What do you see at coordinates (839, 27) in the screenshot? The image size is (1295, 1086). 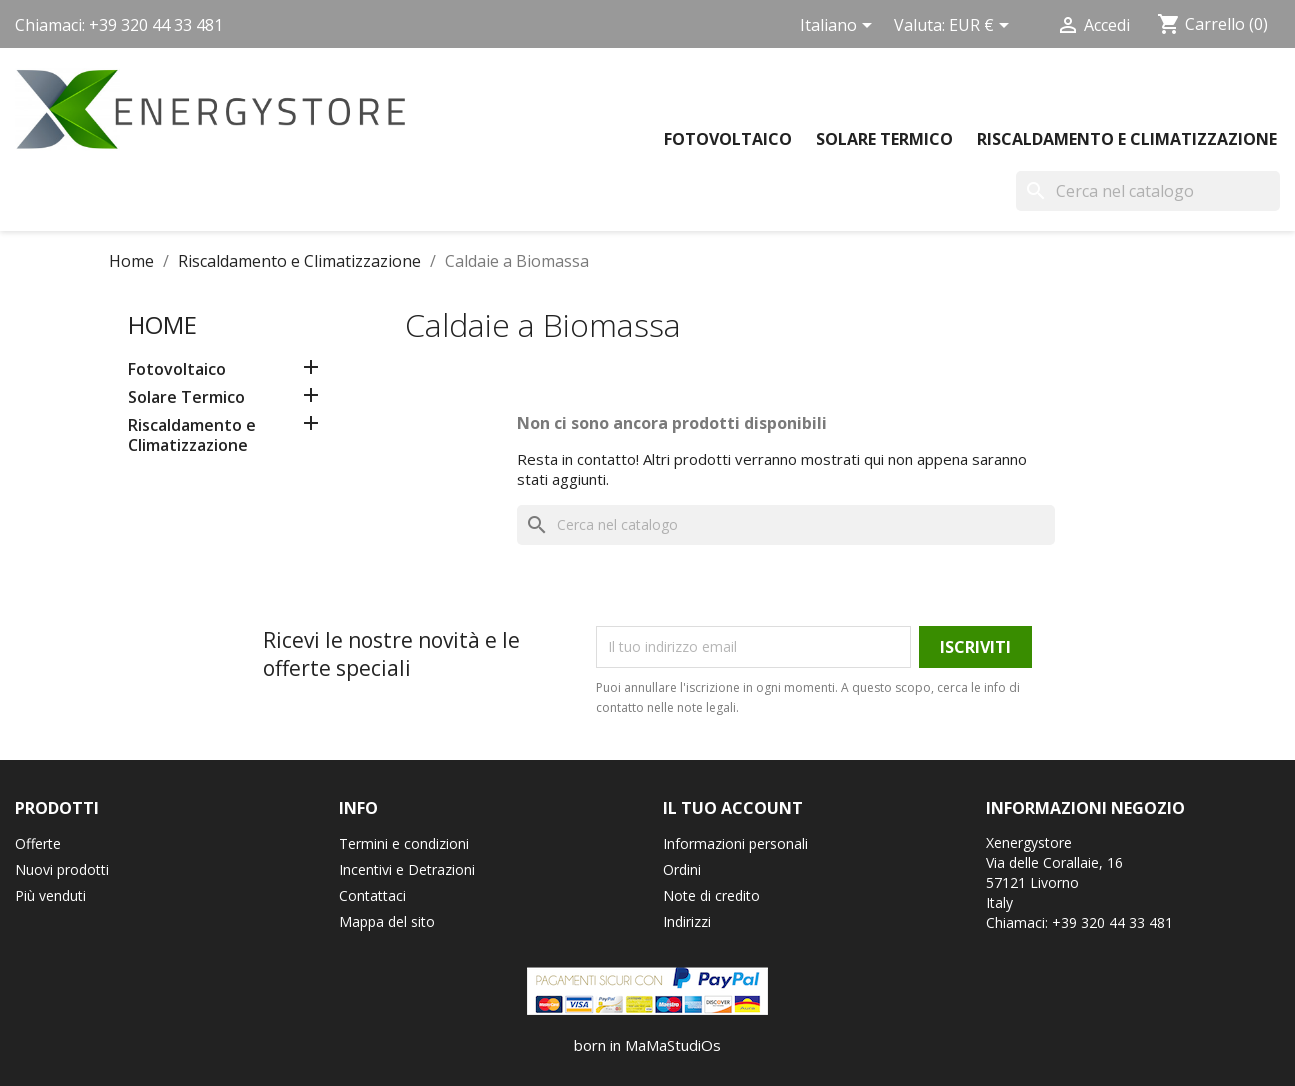 I see `[Elenco a cascata lingue]` at bounding box center [839, 27].